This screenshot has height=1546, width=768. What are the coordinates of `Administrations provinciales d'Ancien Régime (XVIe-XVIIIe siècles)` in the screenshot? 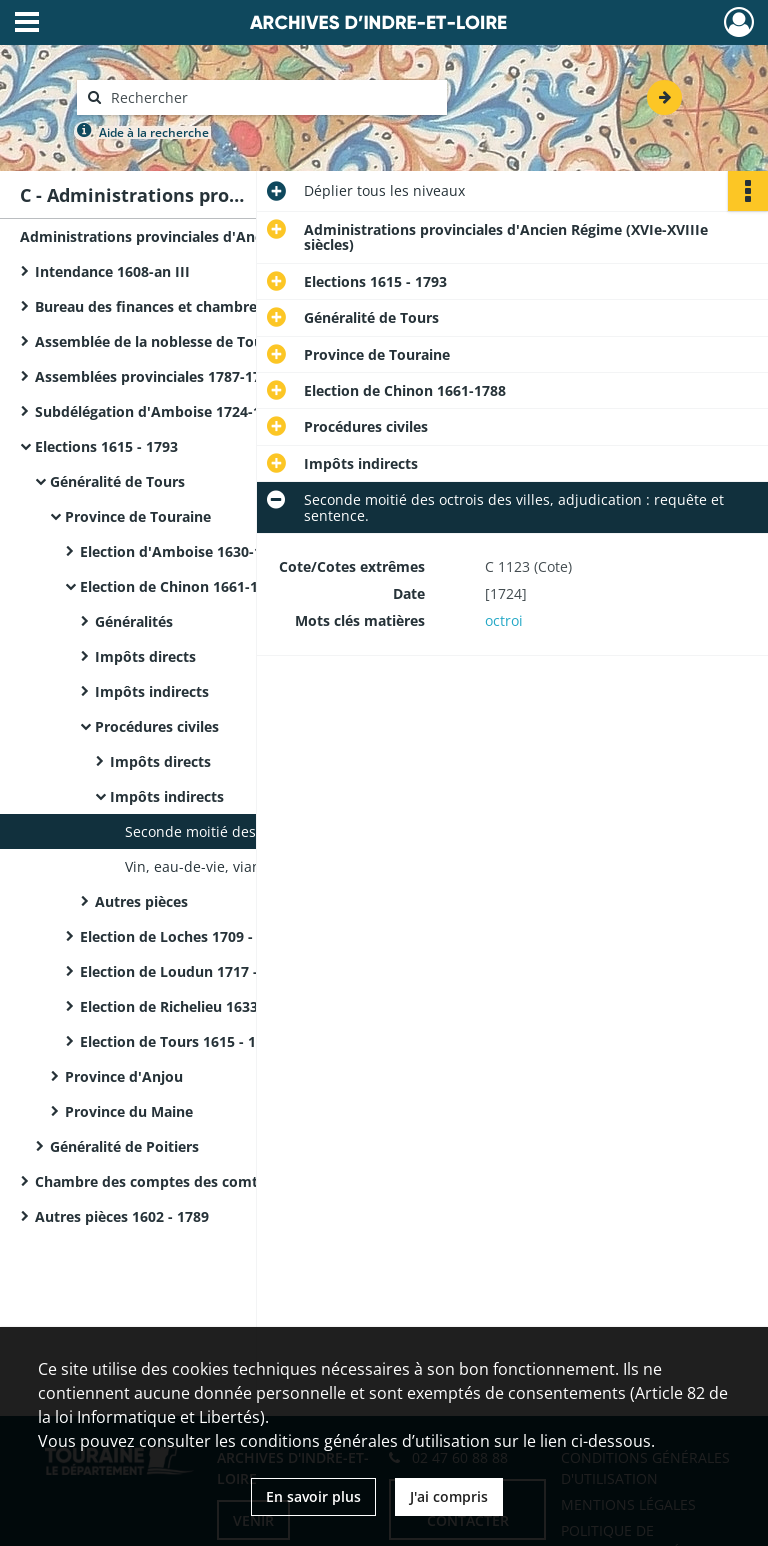 It's located at (220, 236).